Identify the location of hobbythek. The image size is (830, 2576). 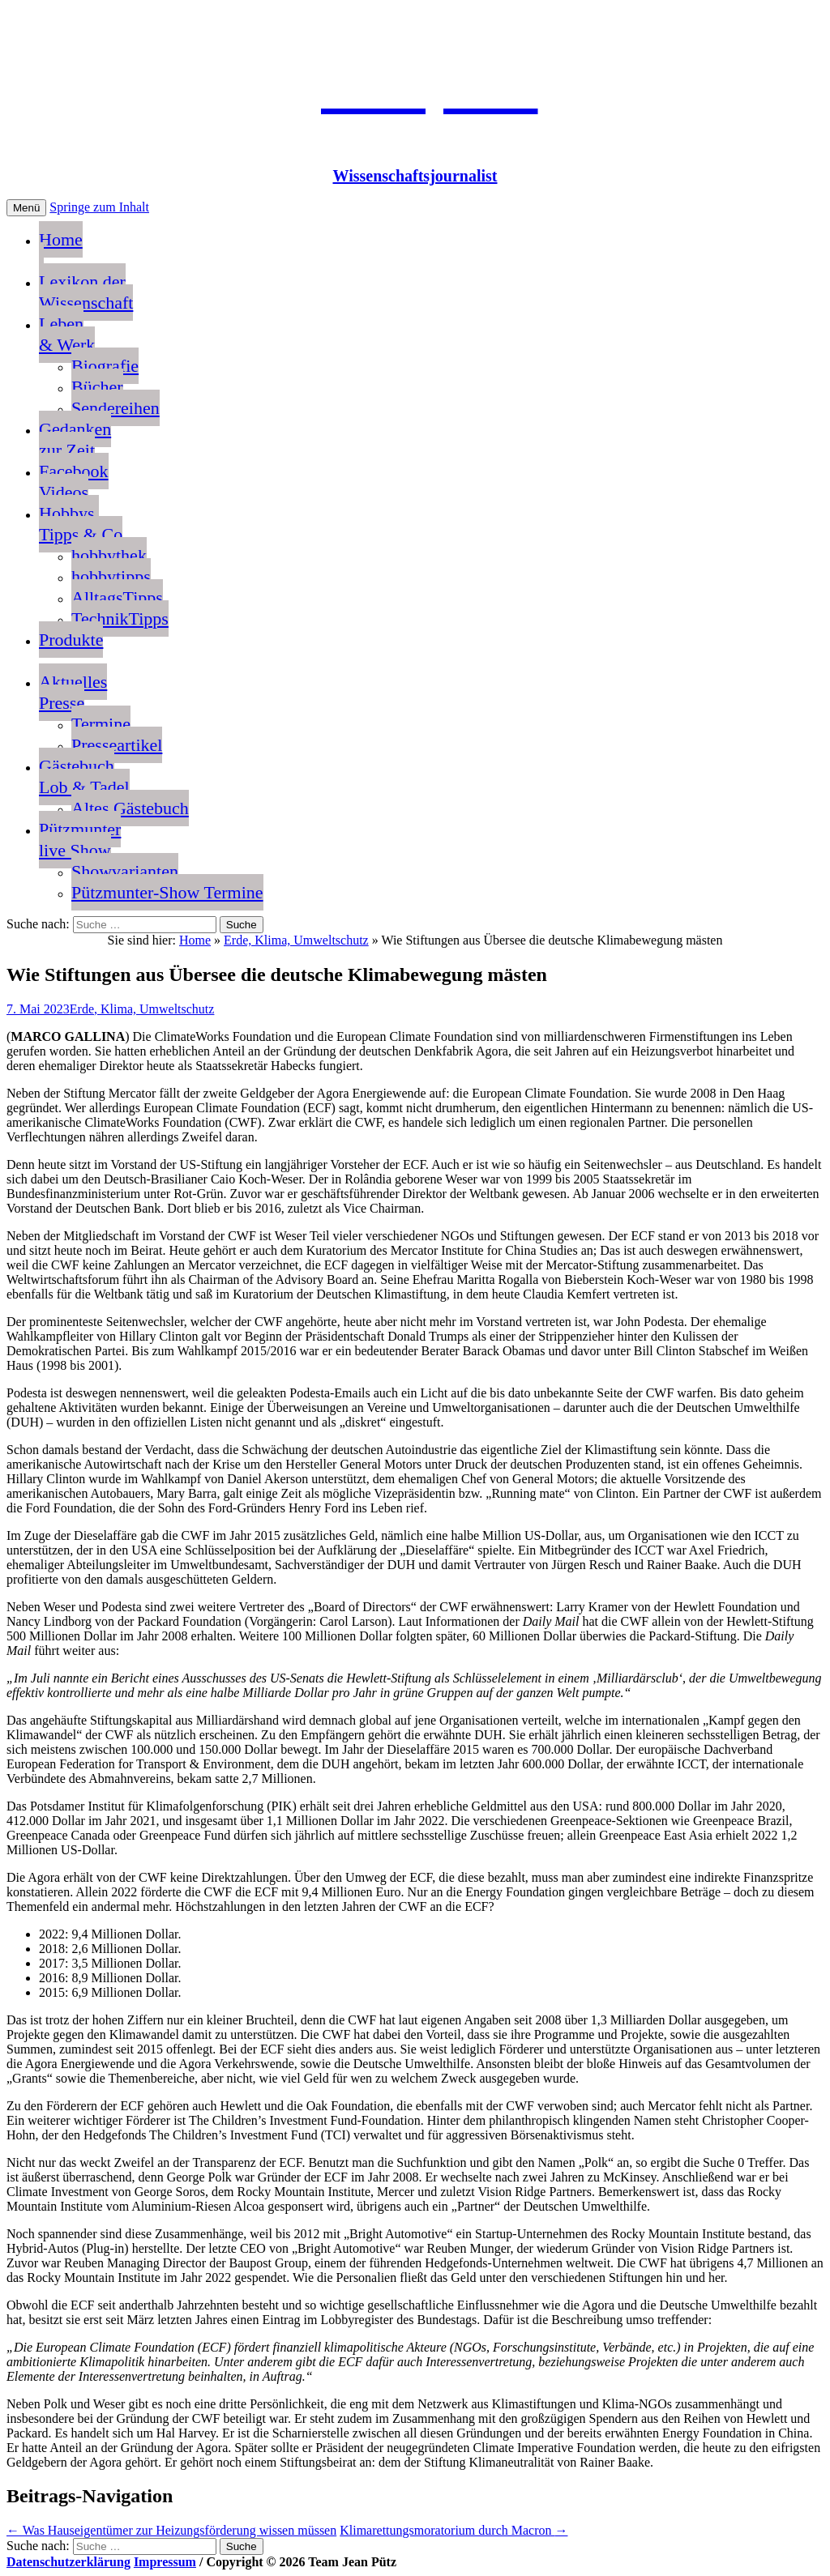
(109, 555).